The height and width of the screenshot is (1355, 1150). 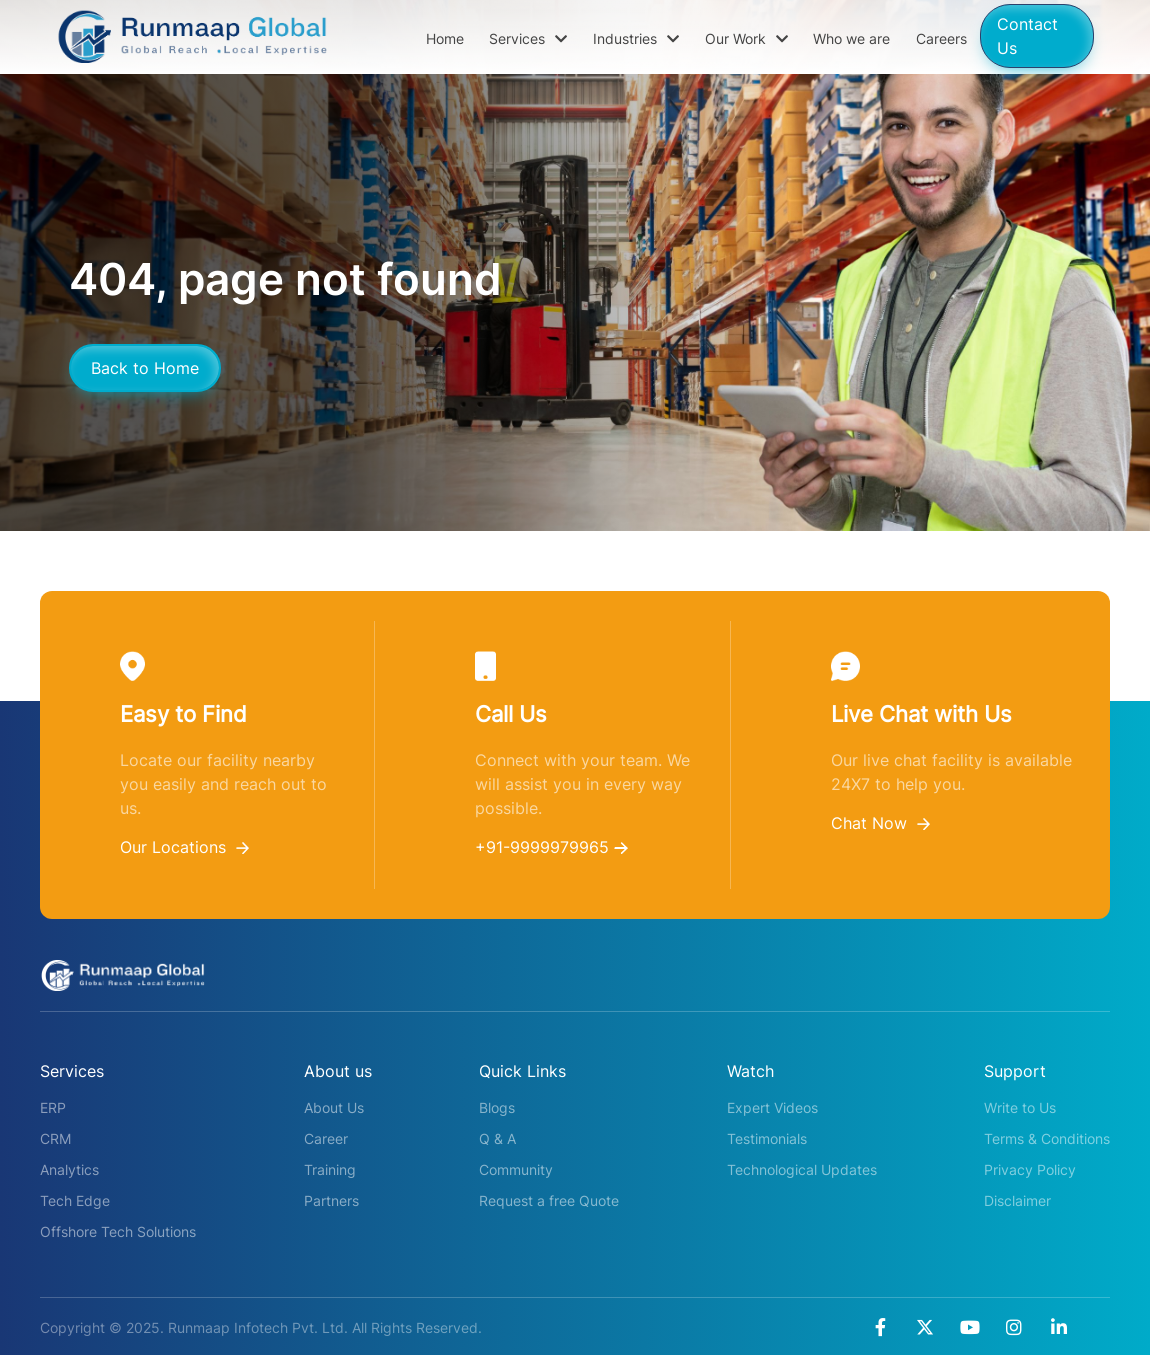 I want to click on ERP, so click(x=53, y=1107).